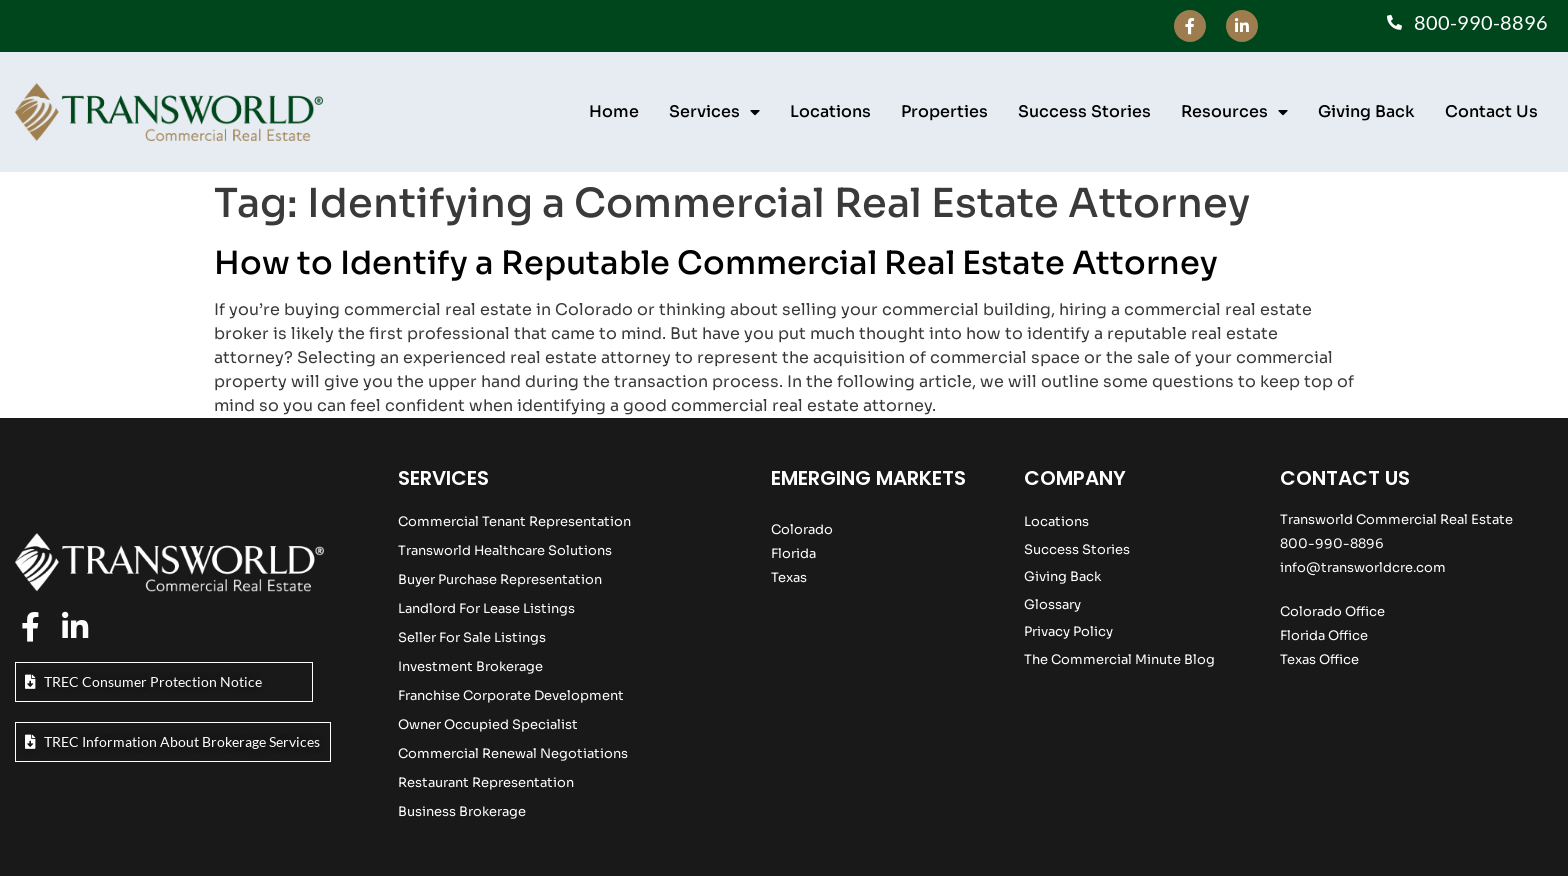 This screenshot has height=876, width=1568. Describe the element at coordinates (511, 695) in the screenshot. I see `Franchise Corporate Development` at that location.